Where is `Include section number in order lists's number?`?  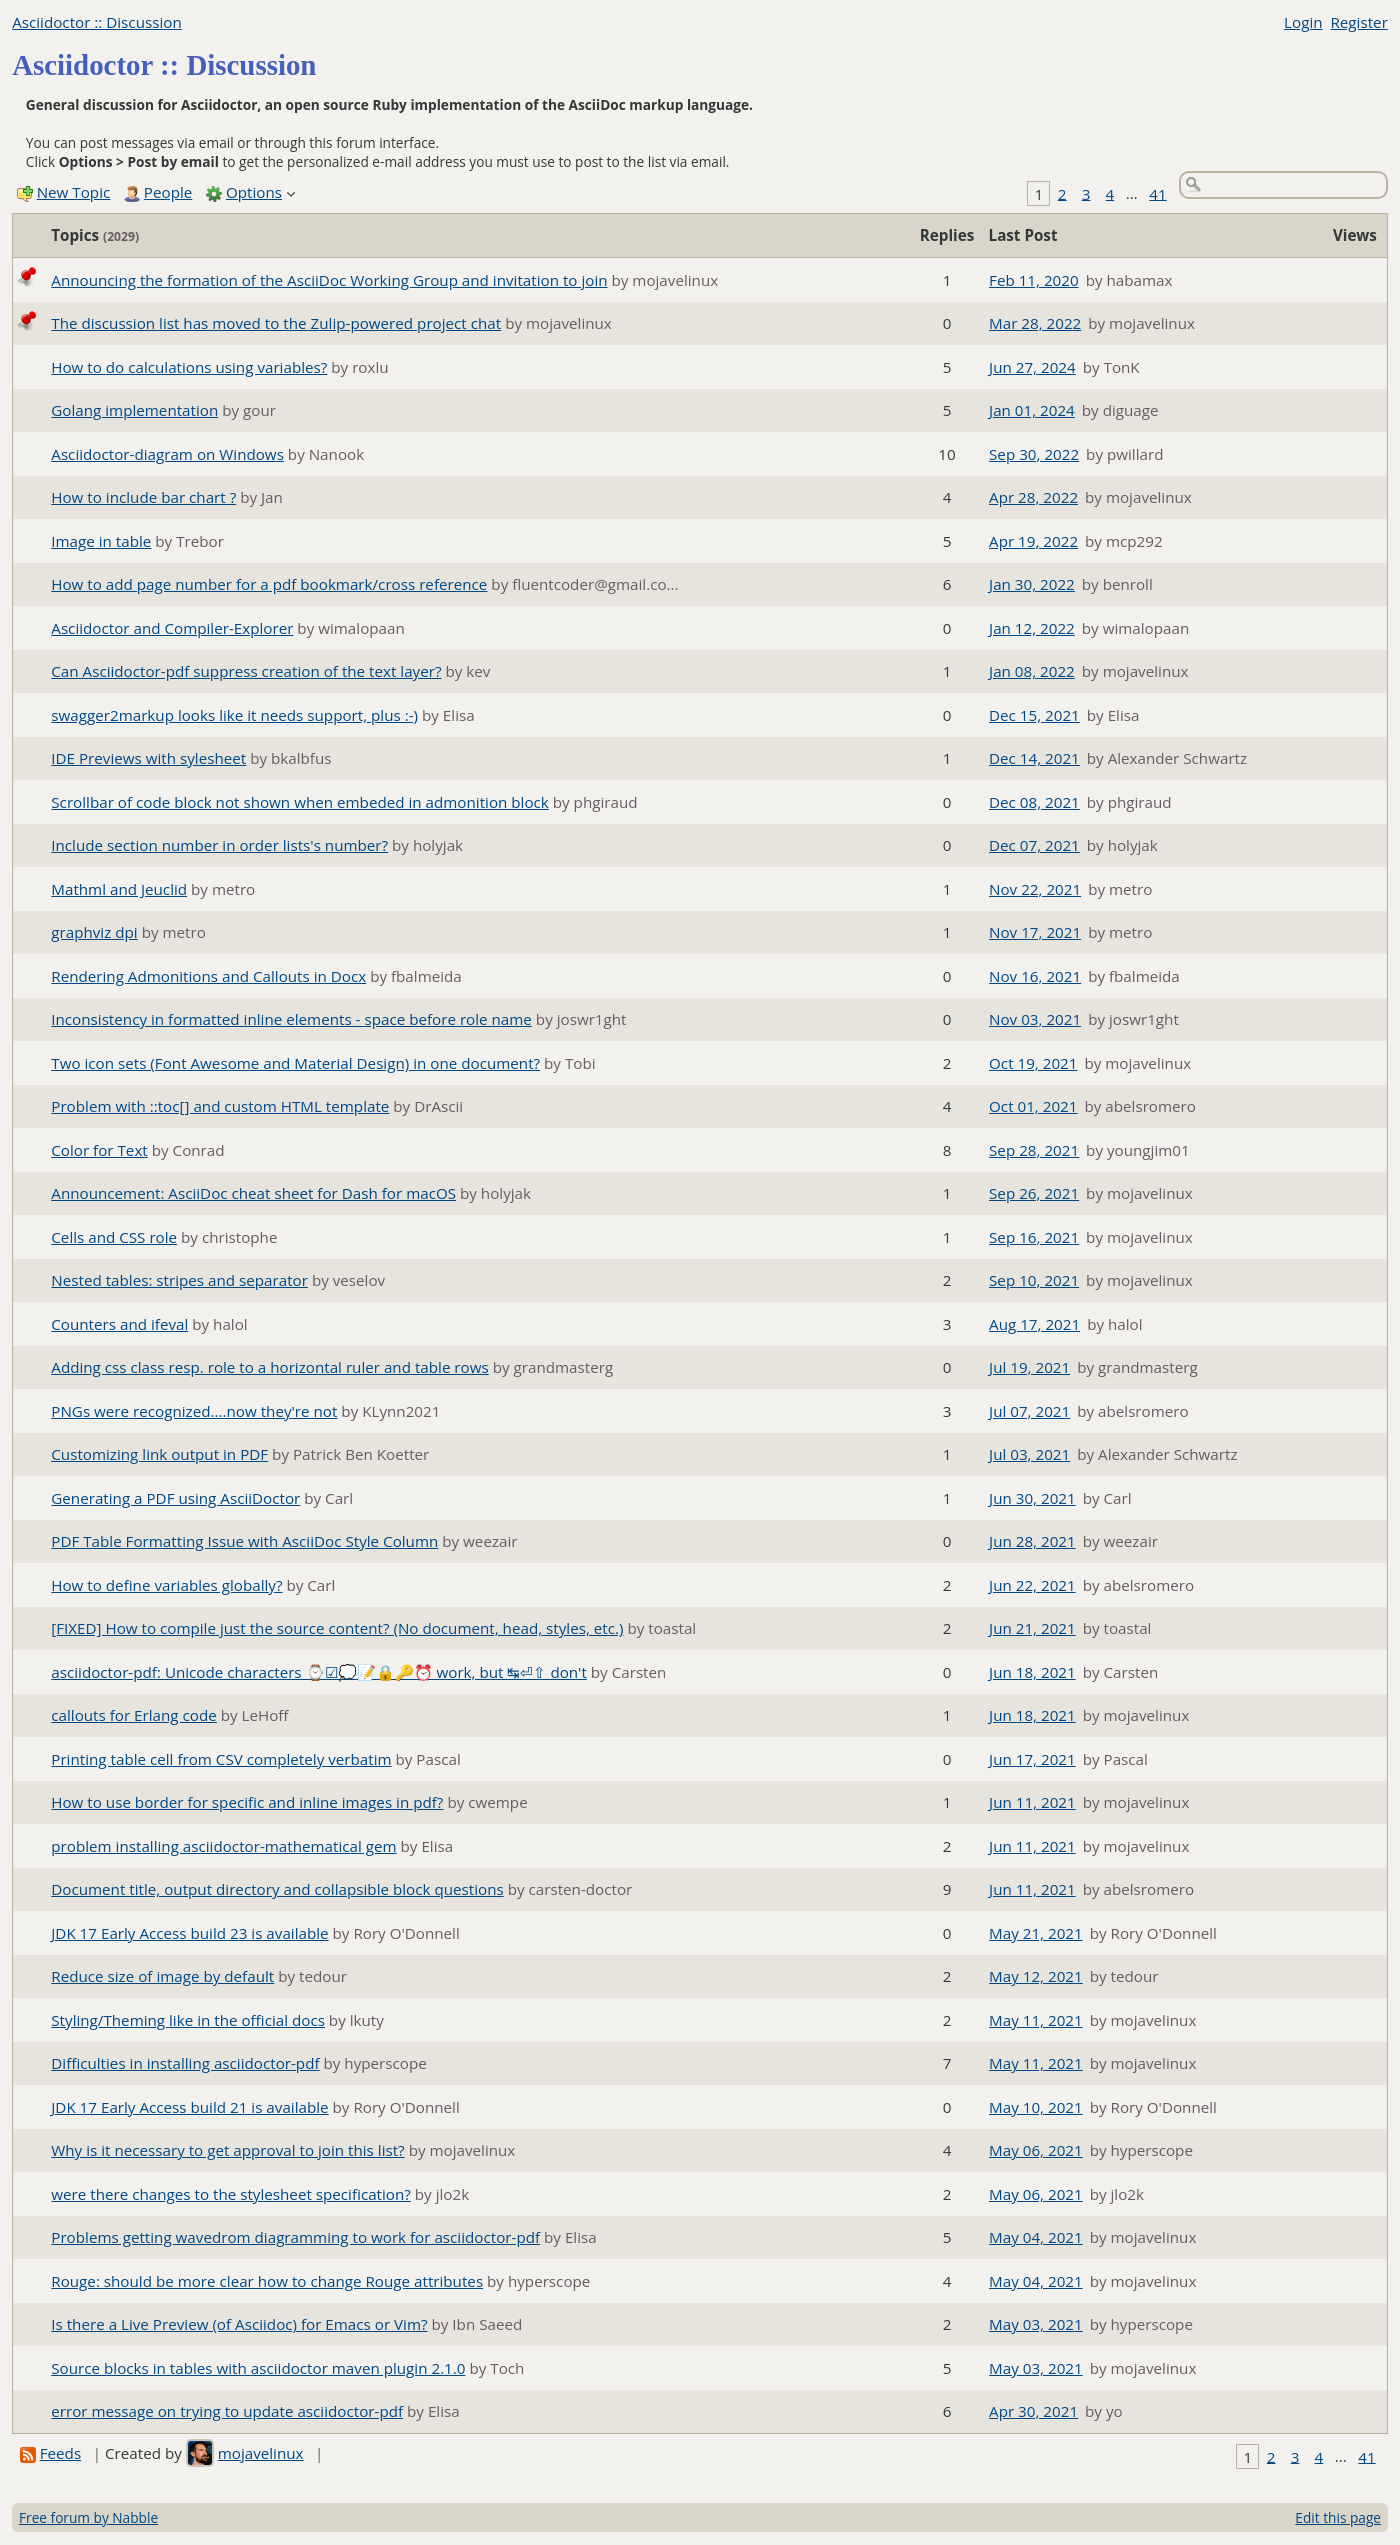 Include section number in order lists's number? is located at coordinates (219, 845).